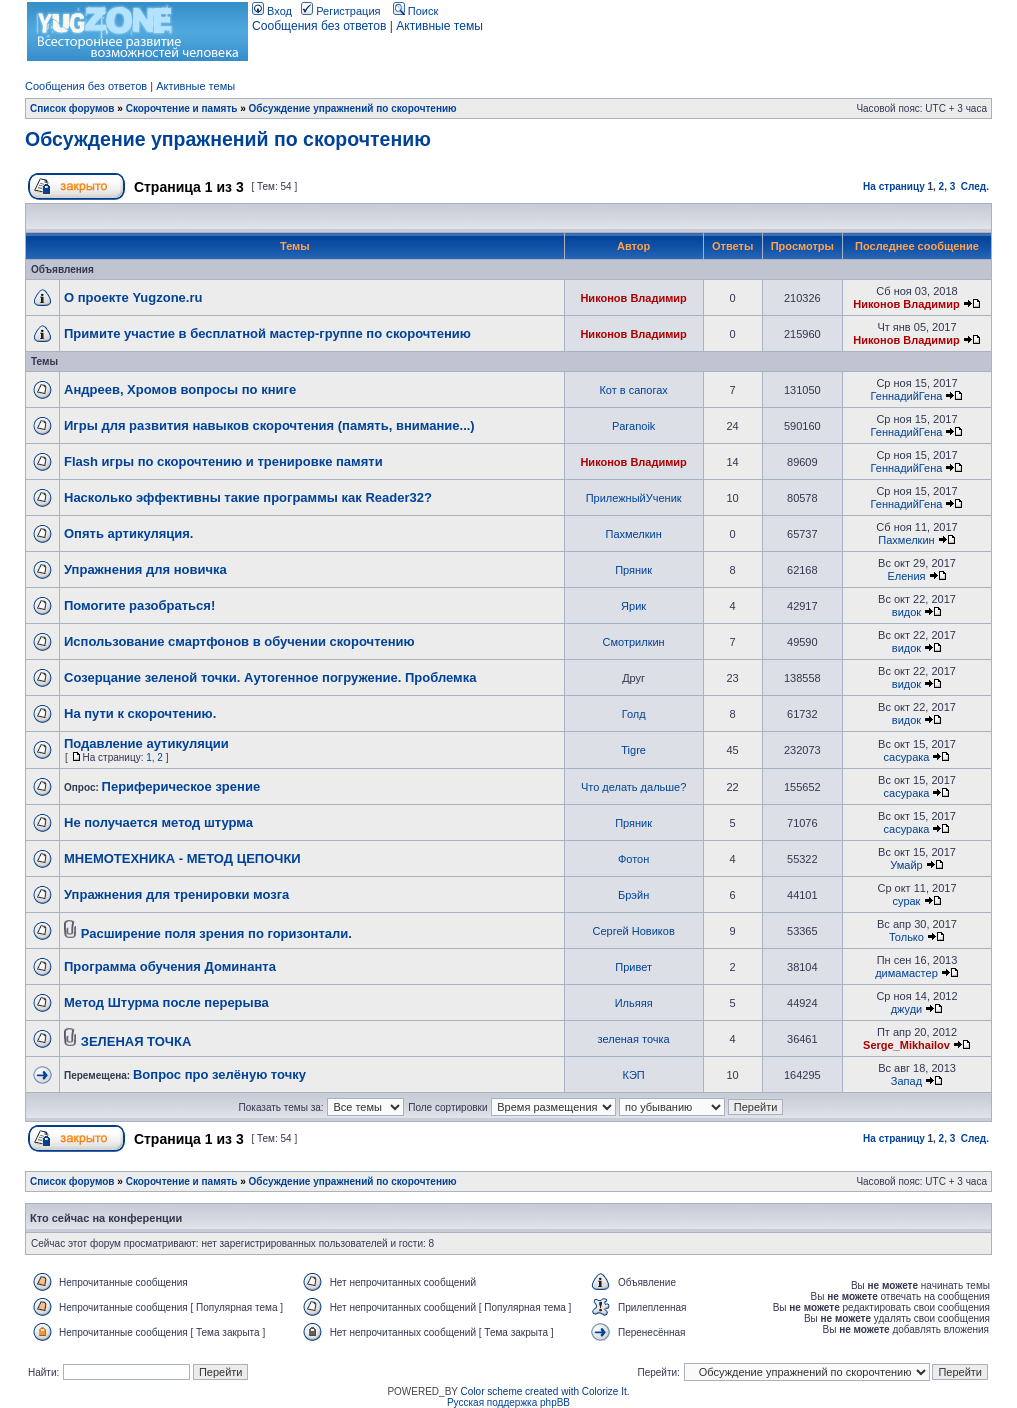 The height and width of the screenshot is (1408, 1017). What do you see at coordinates (633, 967) in the screenshot?
I see `Привет` at bounding box center [633, 967].